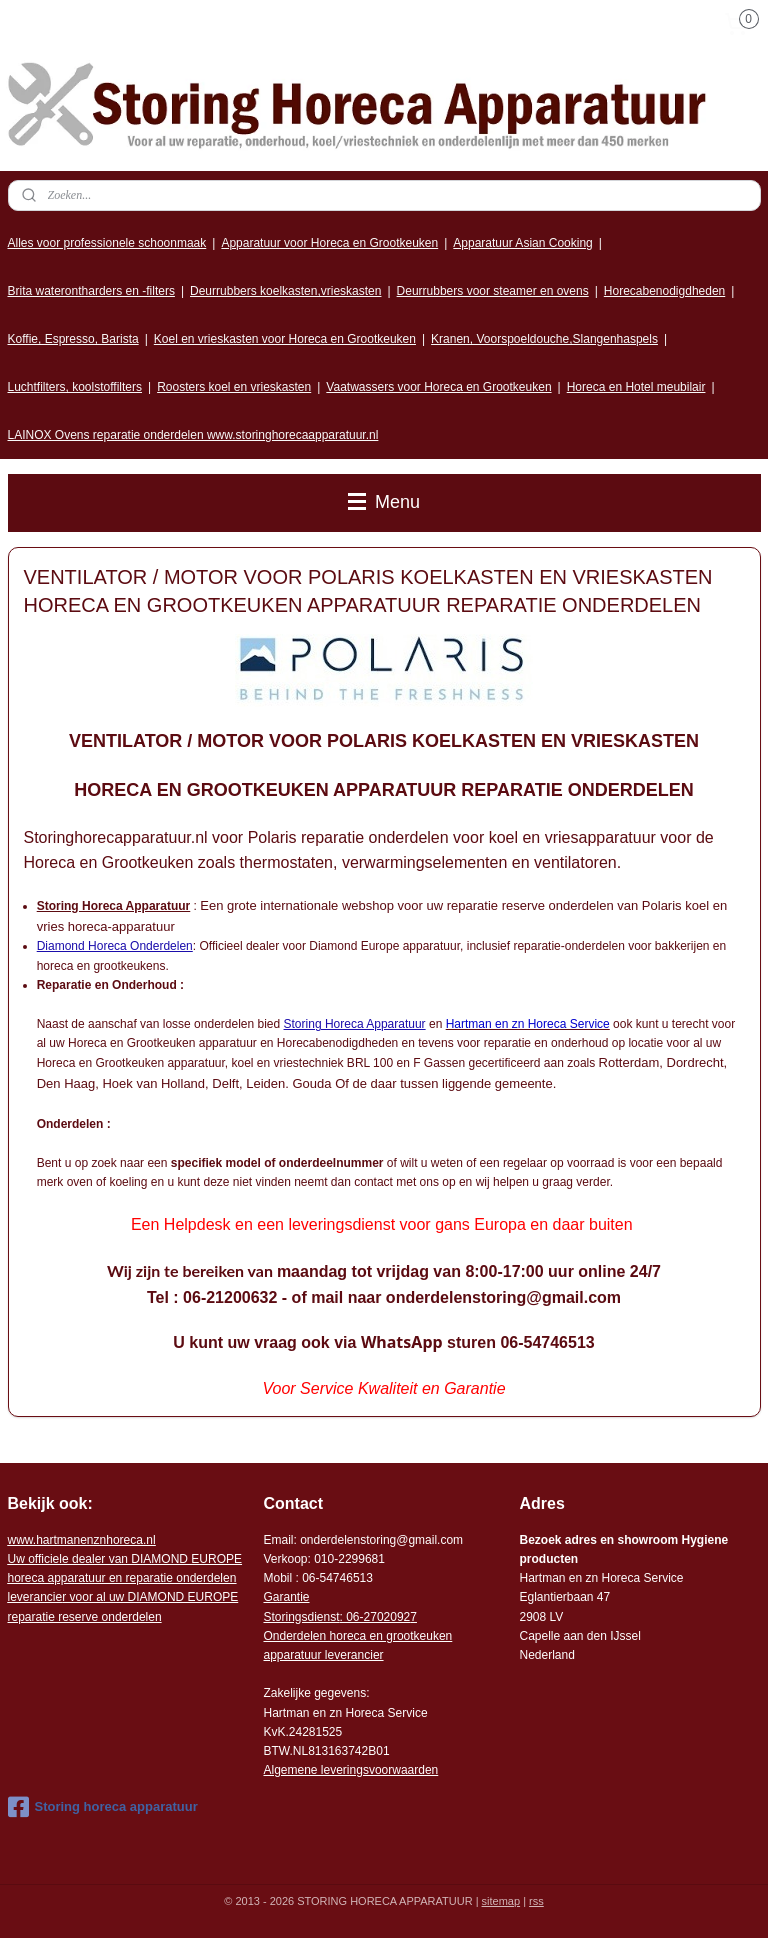 This screenshot has width=768, height=1938. Describe the element at coordinates (493, 291) in the screenshot. I see `Deurrubbers voor steamer en ovens` at that location.